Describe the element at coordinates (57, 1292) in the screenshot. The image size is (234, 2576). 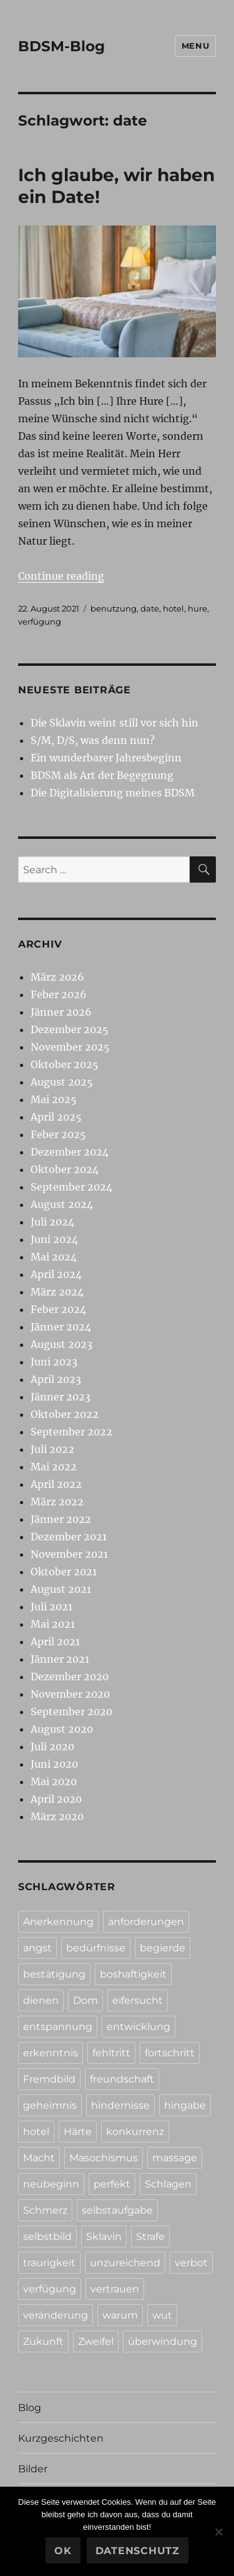
I see `März 2024` at that location.